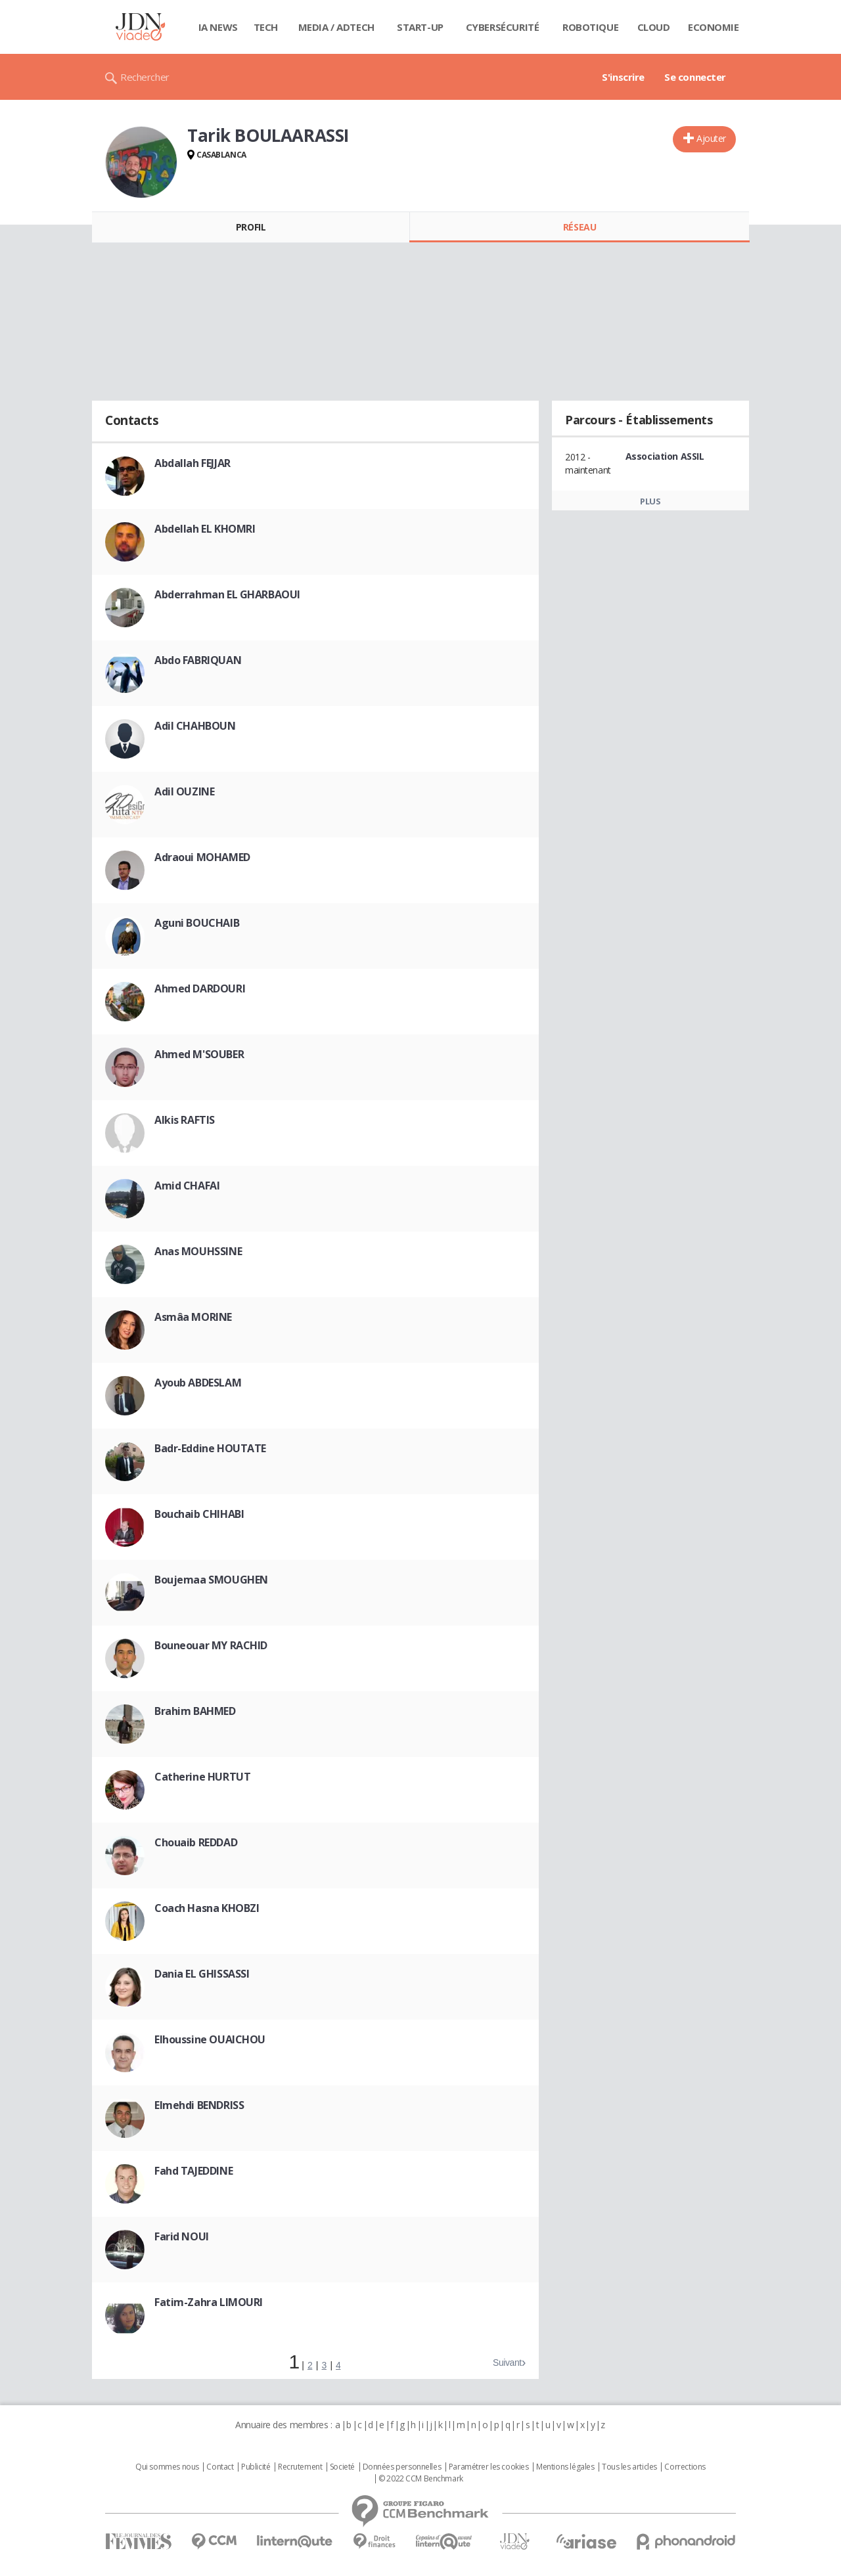  What do you see at coordinates (197, 1382) in the screenshot?
I see `Ayoub ABDESLAM` at bounding box center [197, 1382].